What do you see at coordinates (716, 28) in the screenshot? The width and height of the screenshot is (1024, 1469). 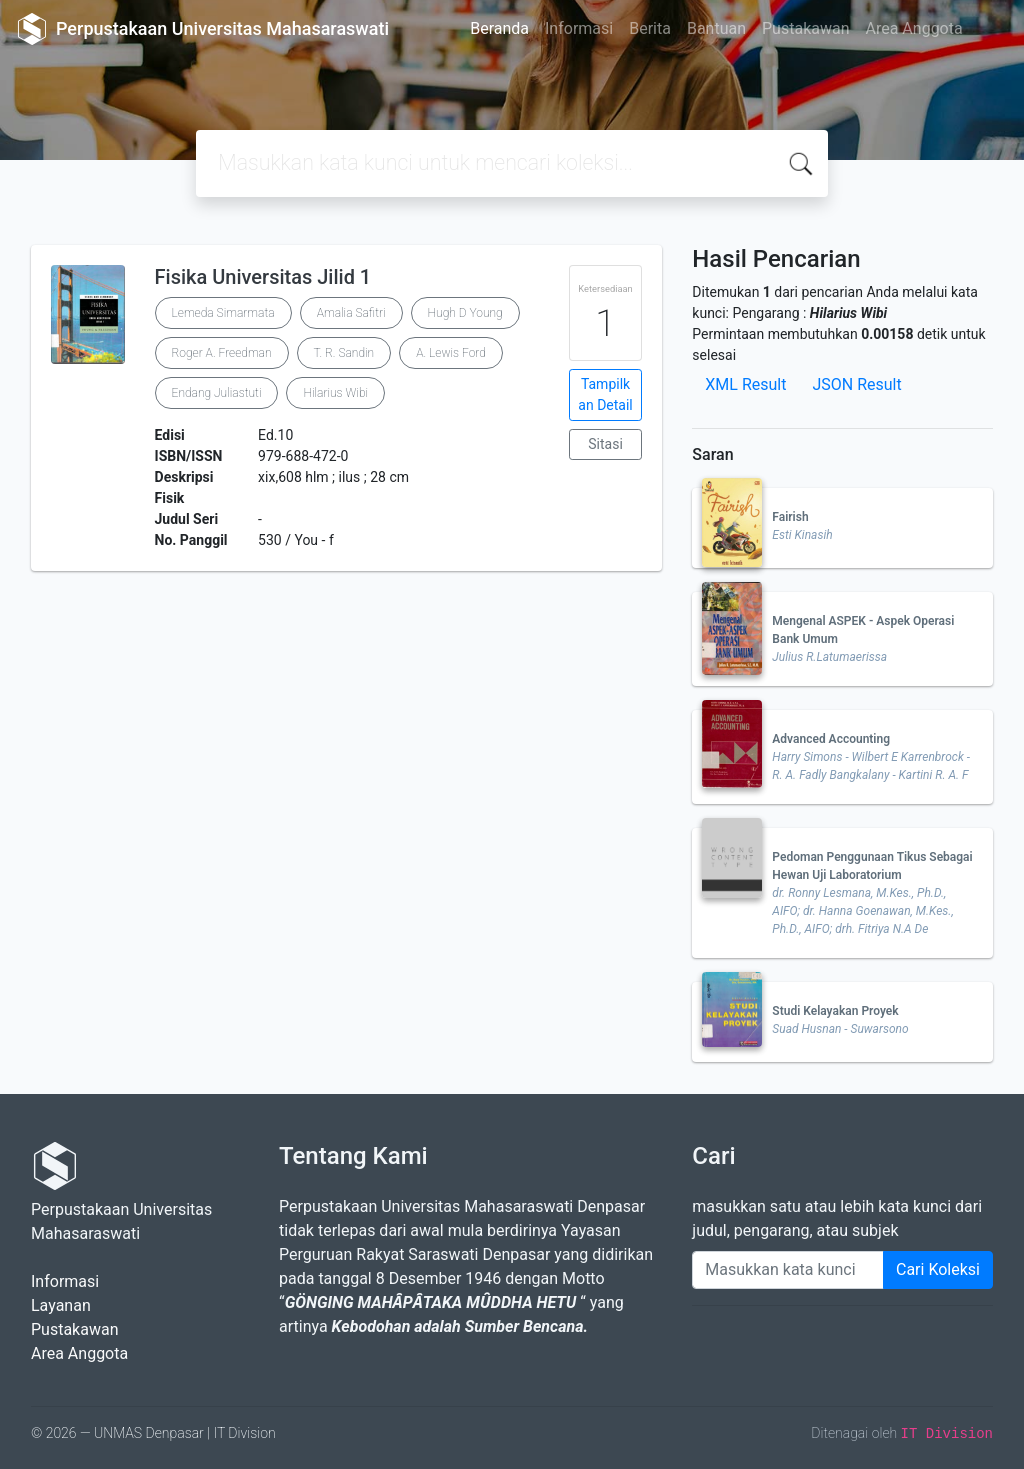 I see `Bantuan` at bounding box center [716, 28].